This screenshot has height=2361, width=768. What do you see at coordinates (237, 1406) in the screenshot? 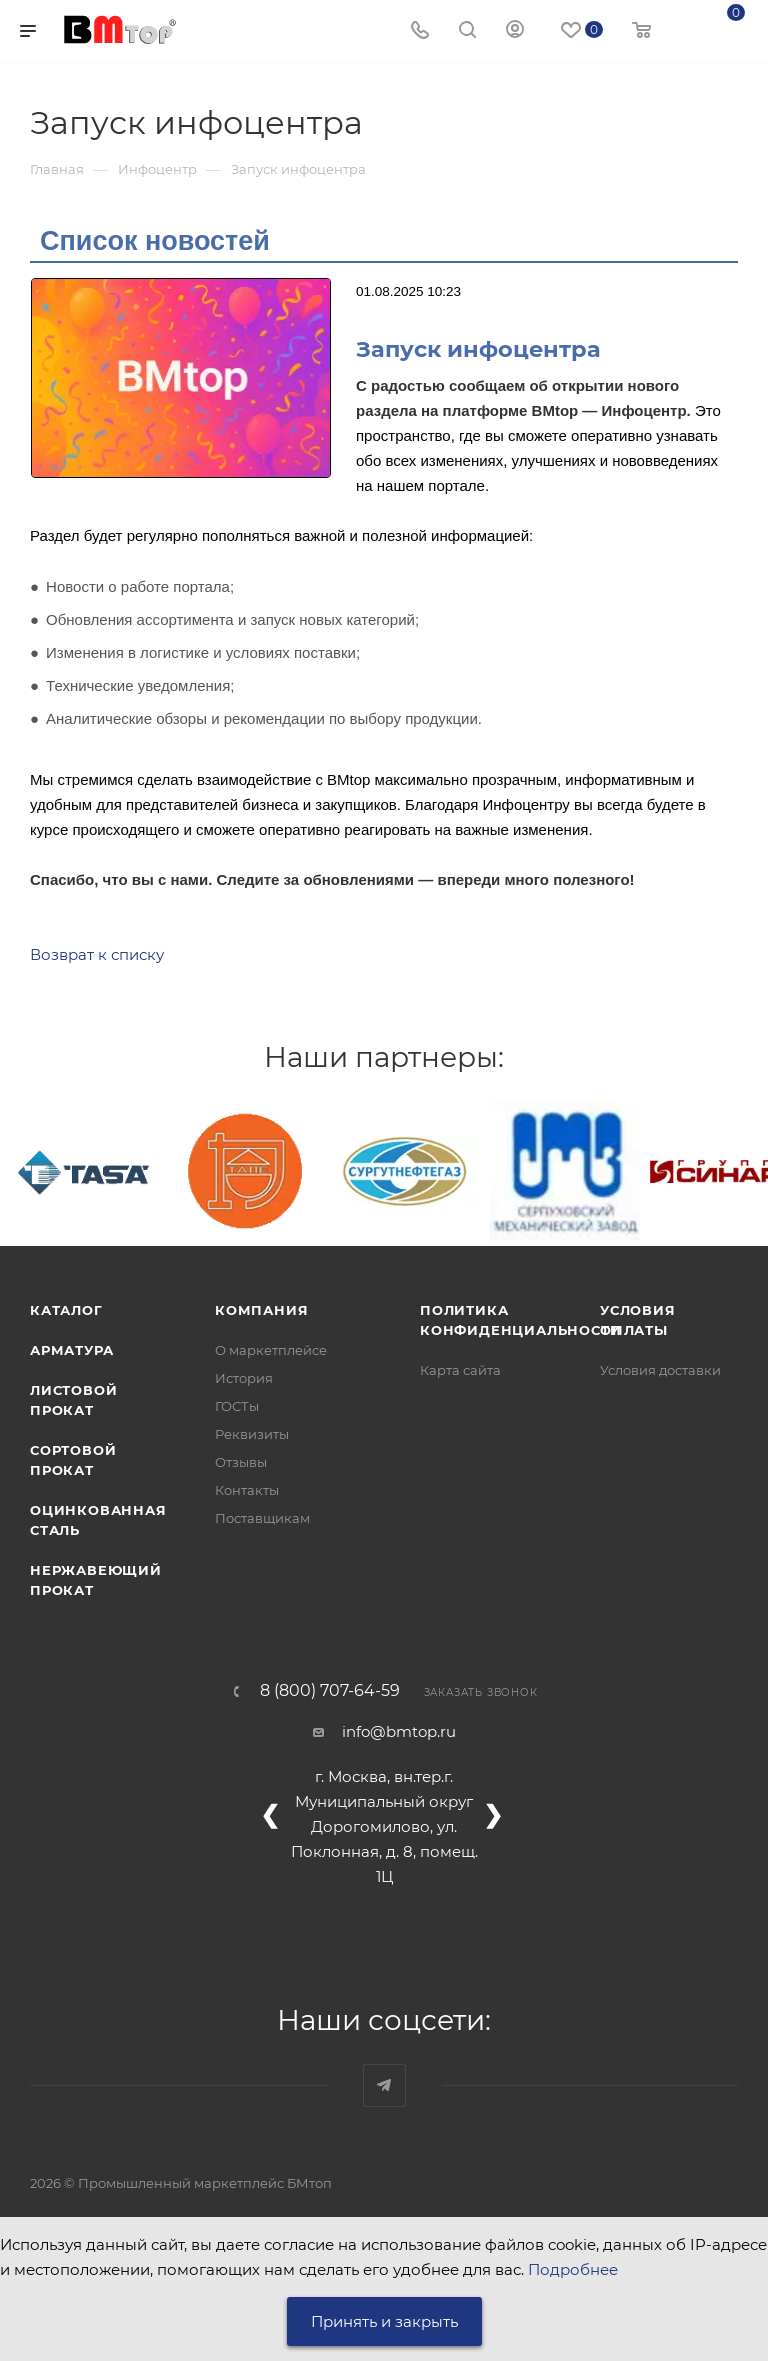
I see `ГОСТы` at bounding box center [237, 1406].